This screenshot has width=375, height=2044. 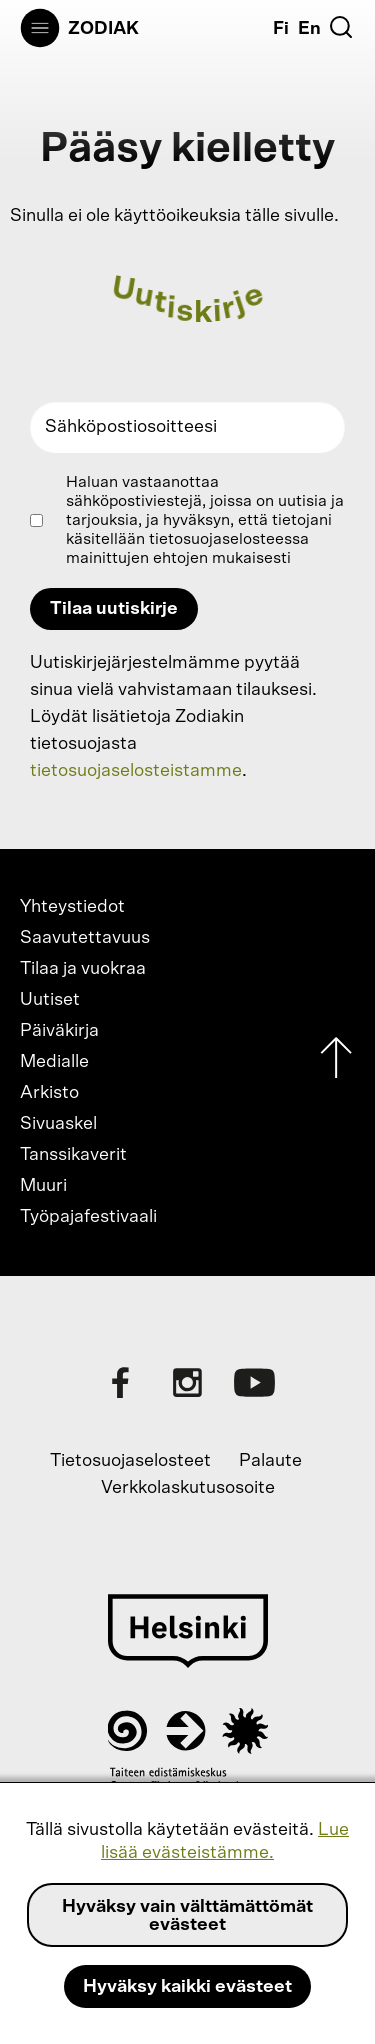 What do you see at coordinates (270, 1461) in the screenshot?
I see `Palaute` at bounding box center [270, 1461].